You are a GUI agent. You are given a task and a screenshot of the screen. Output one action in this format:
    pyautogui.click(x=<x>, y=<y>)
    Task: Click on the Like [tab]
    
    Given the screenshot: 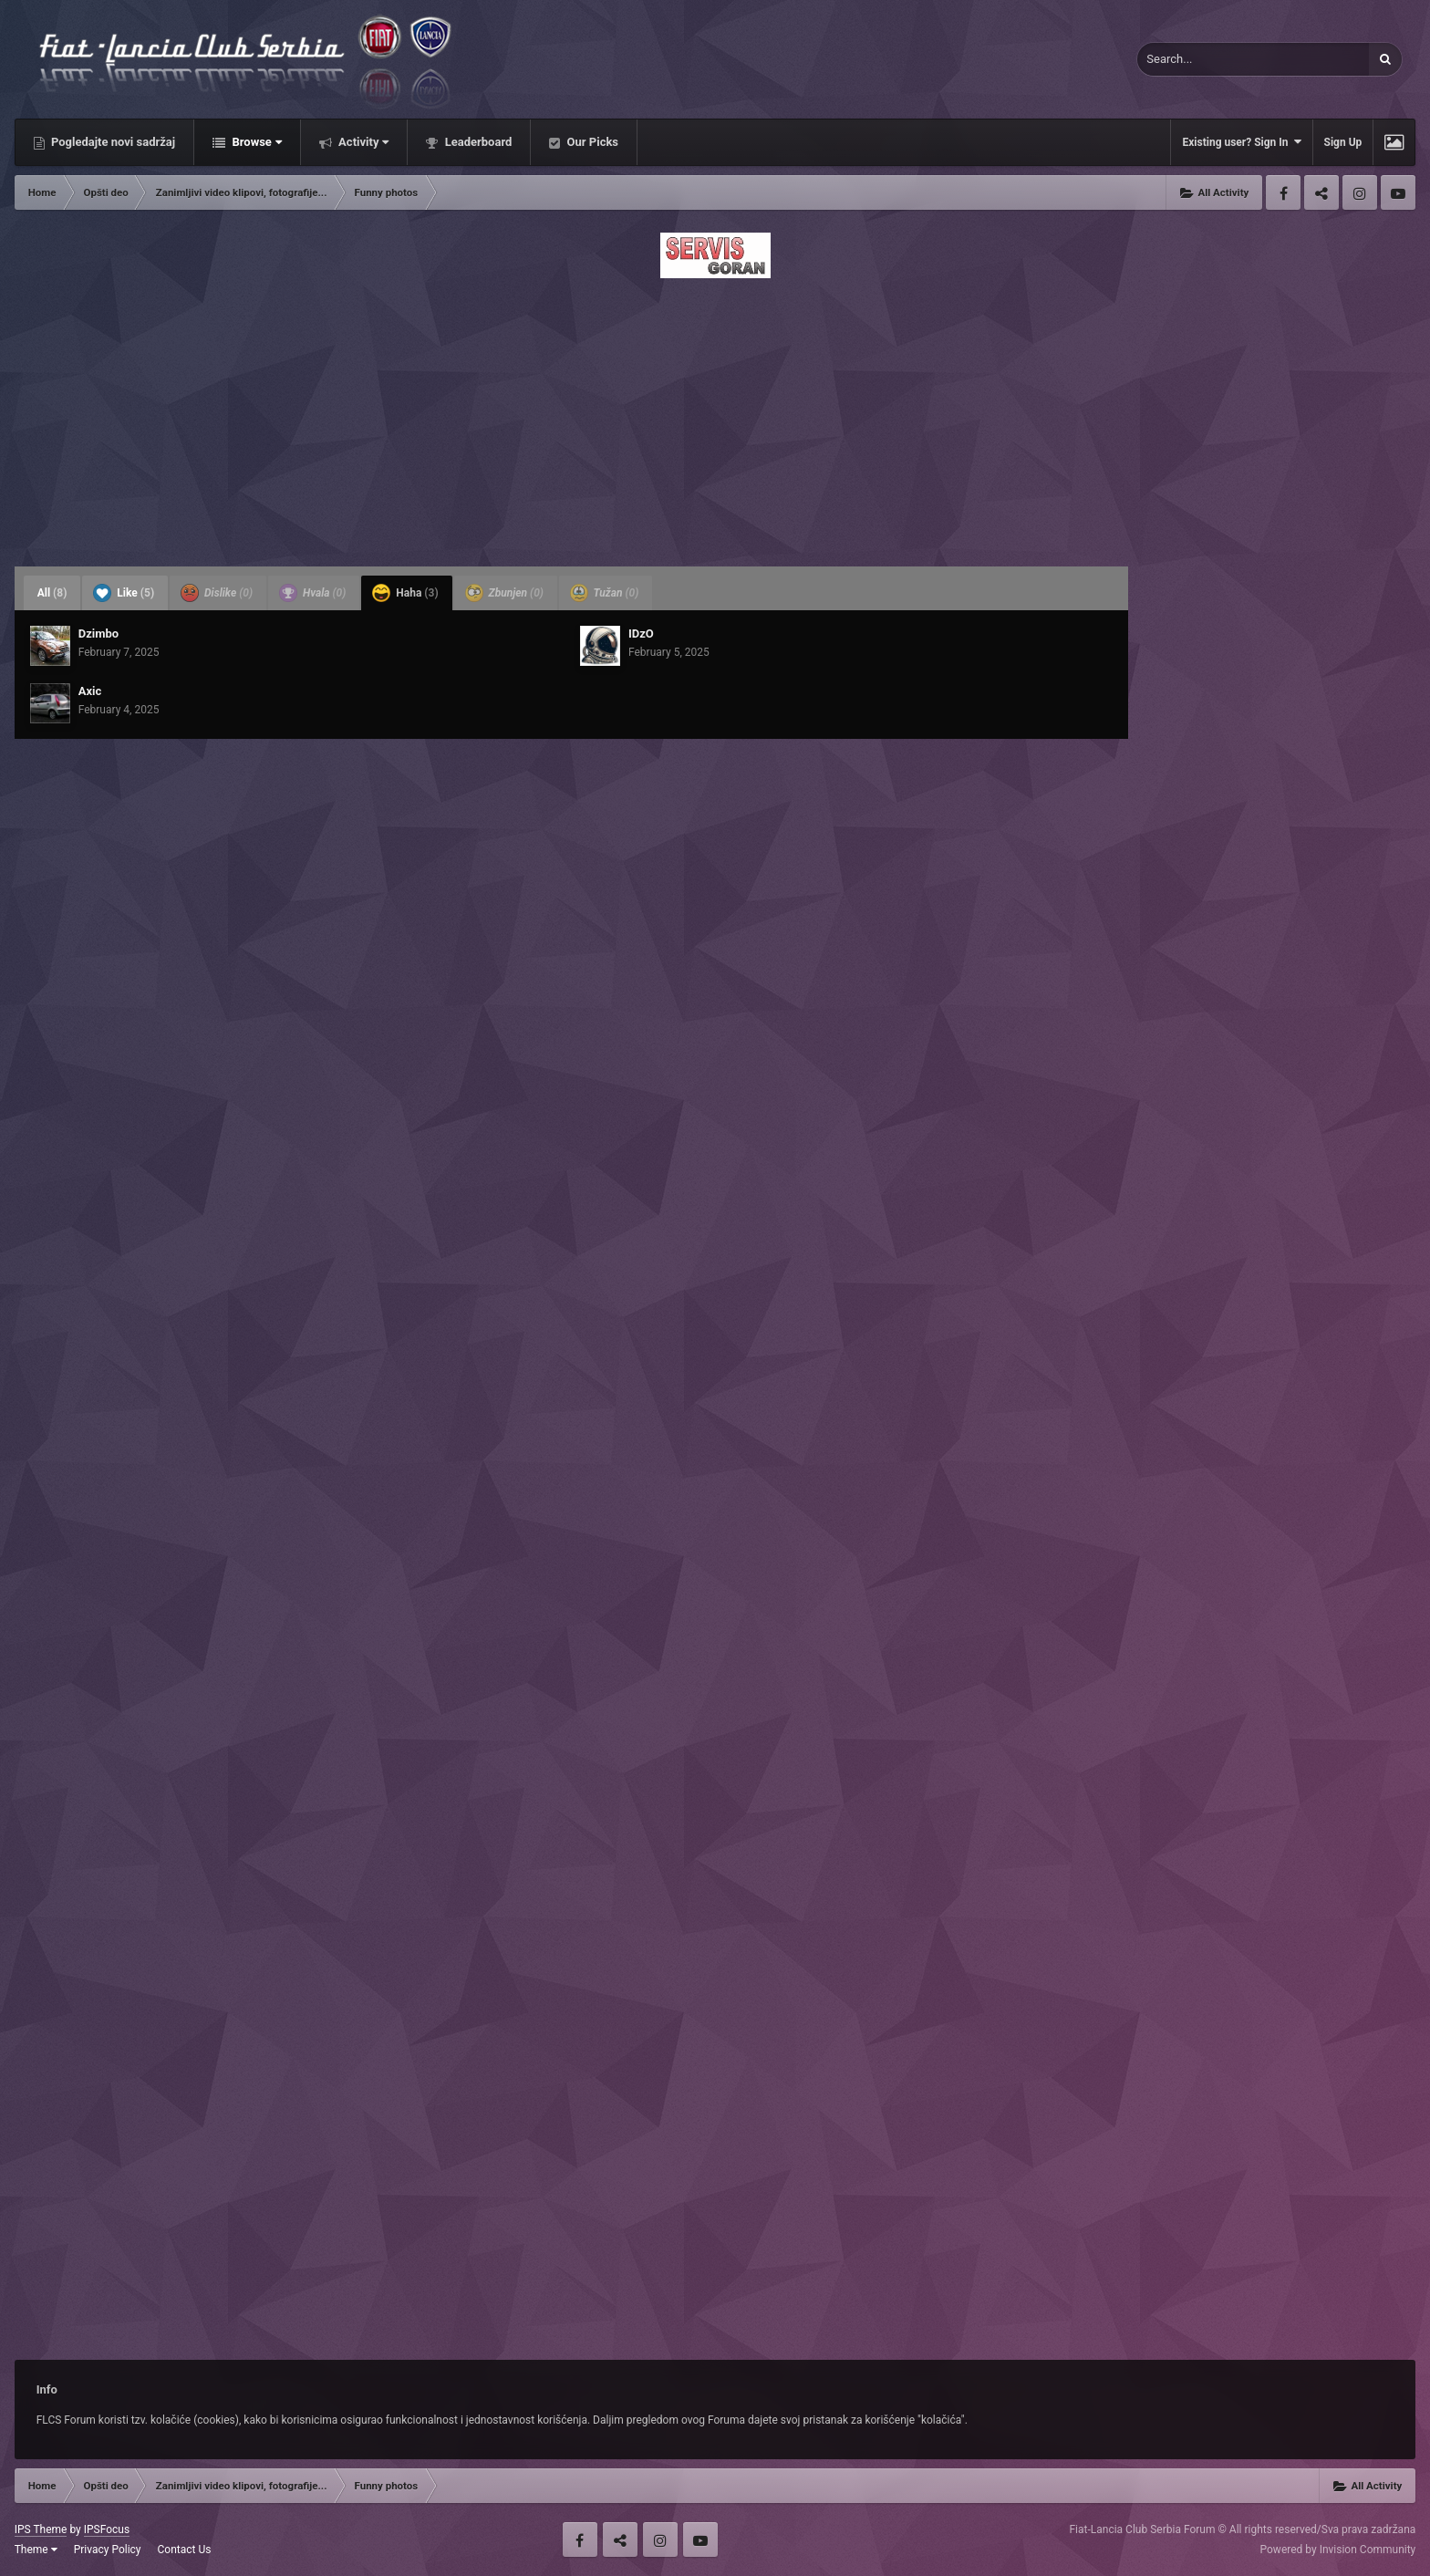 What is the action you would take?
    pyautogui.click(x=123, y=593)
    